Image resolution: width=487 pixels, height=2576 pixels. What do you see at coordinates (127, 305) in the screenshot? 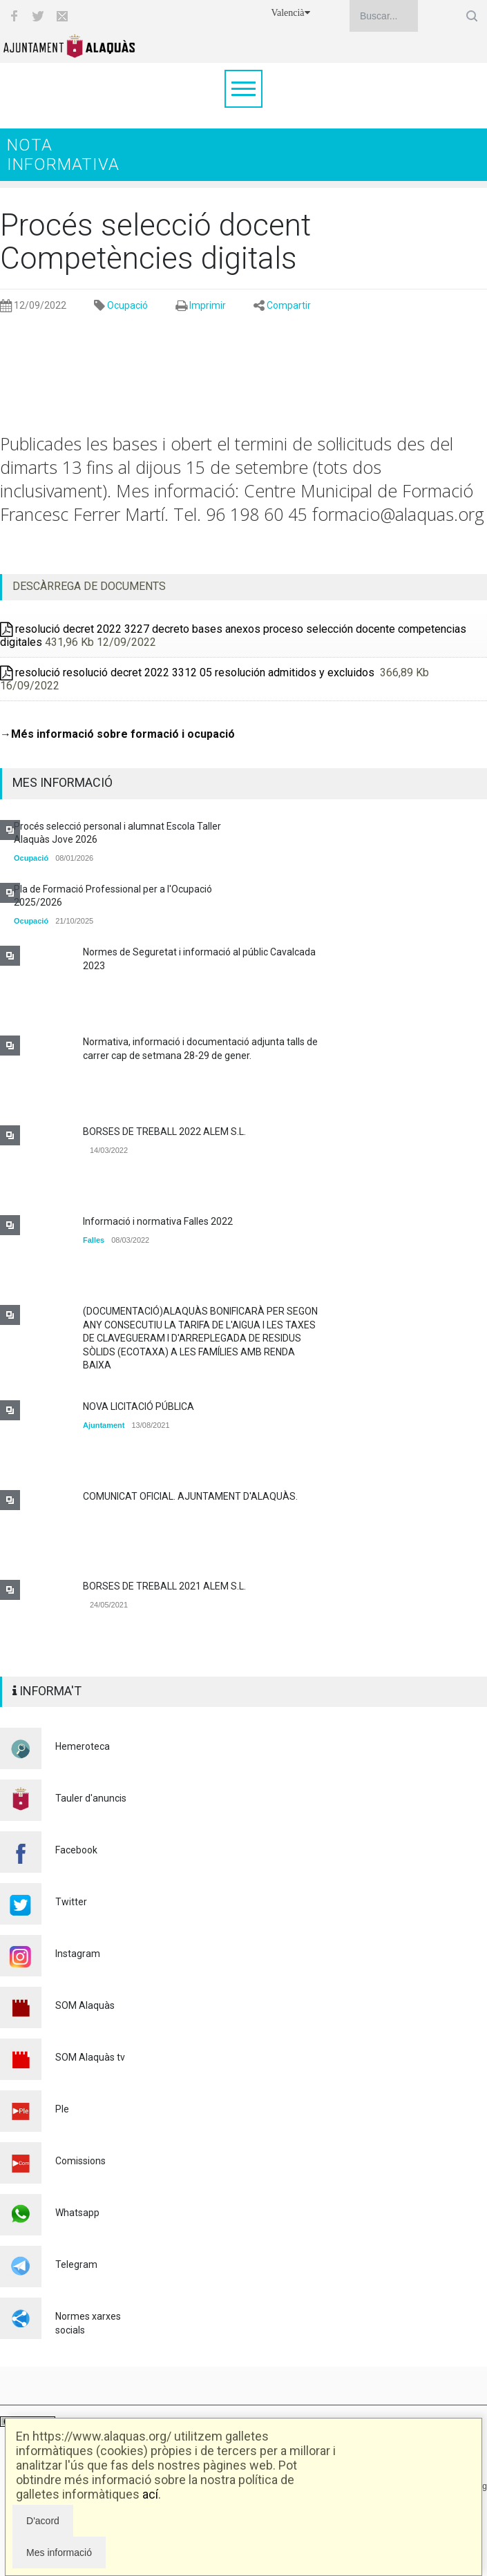
I see `Ocupació` at bounding box center [127, 305].